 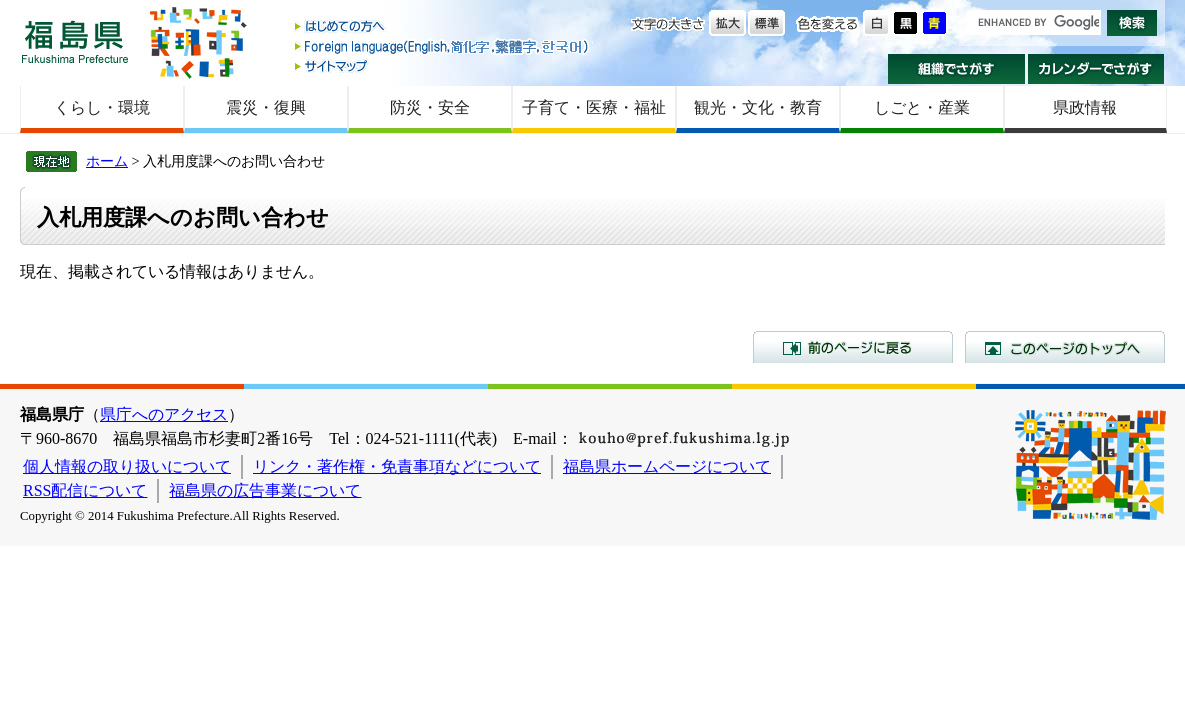 What do you see at coordinates (266, 107) in the screenshot?
I see `震災・復興` at bounding box center [266, 107].